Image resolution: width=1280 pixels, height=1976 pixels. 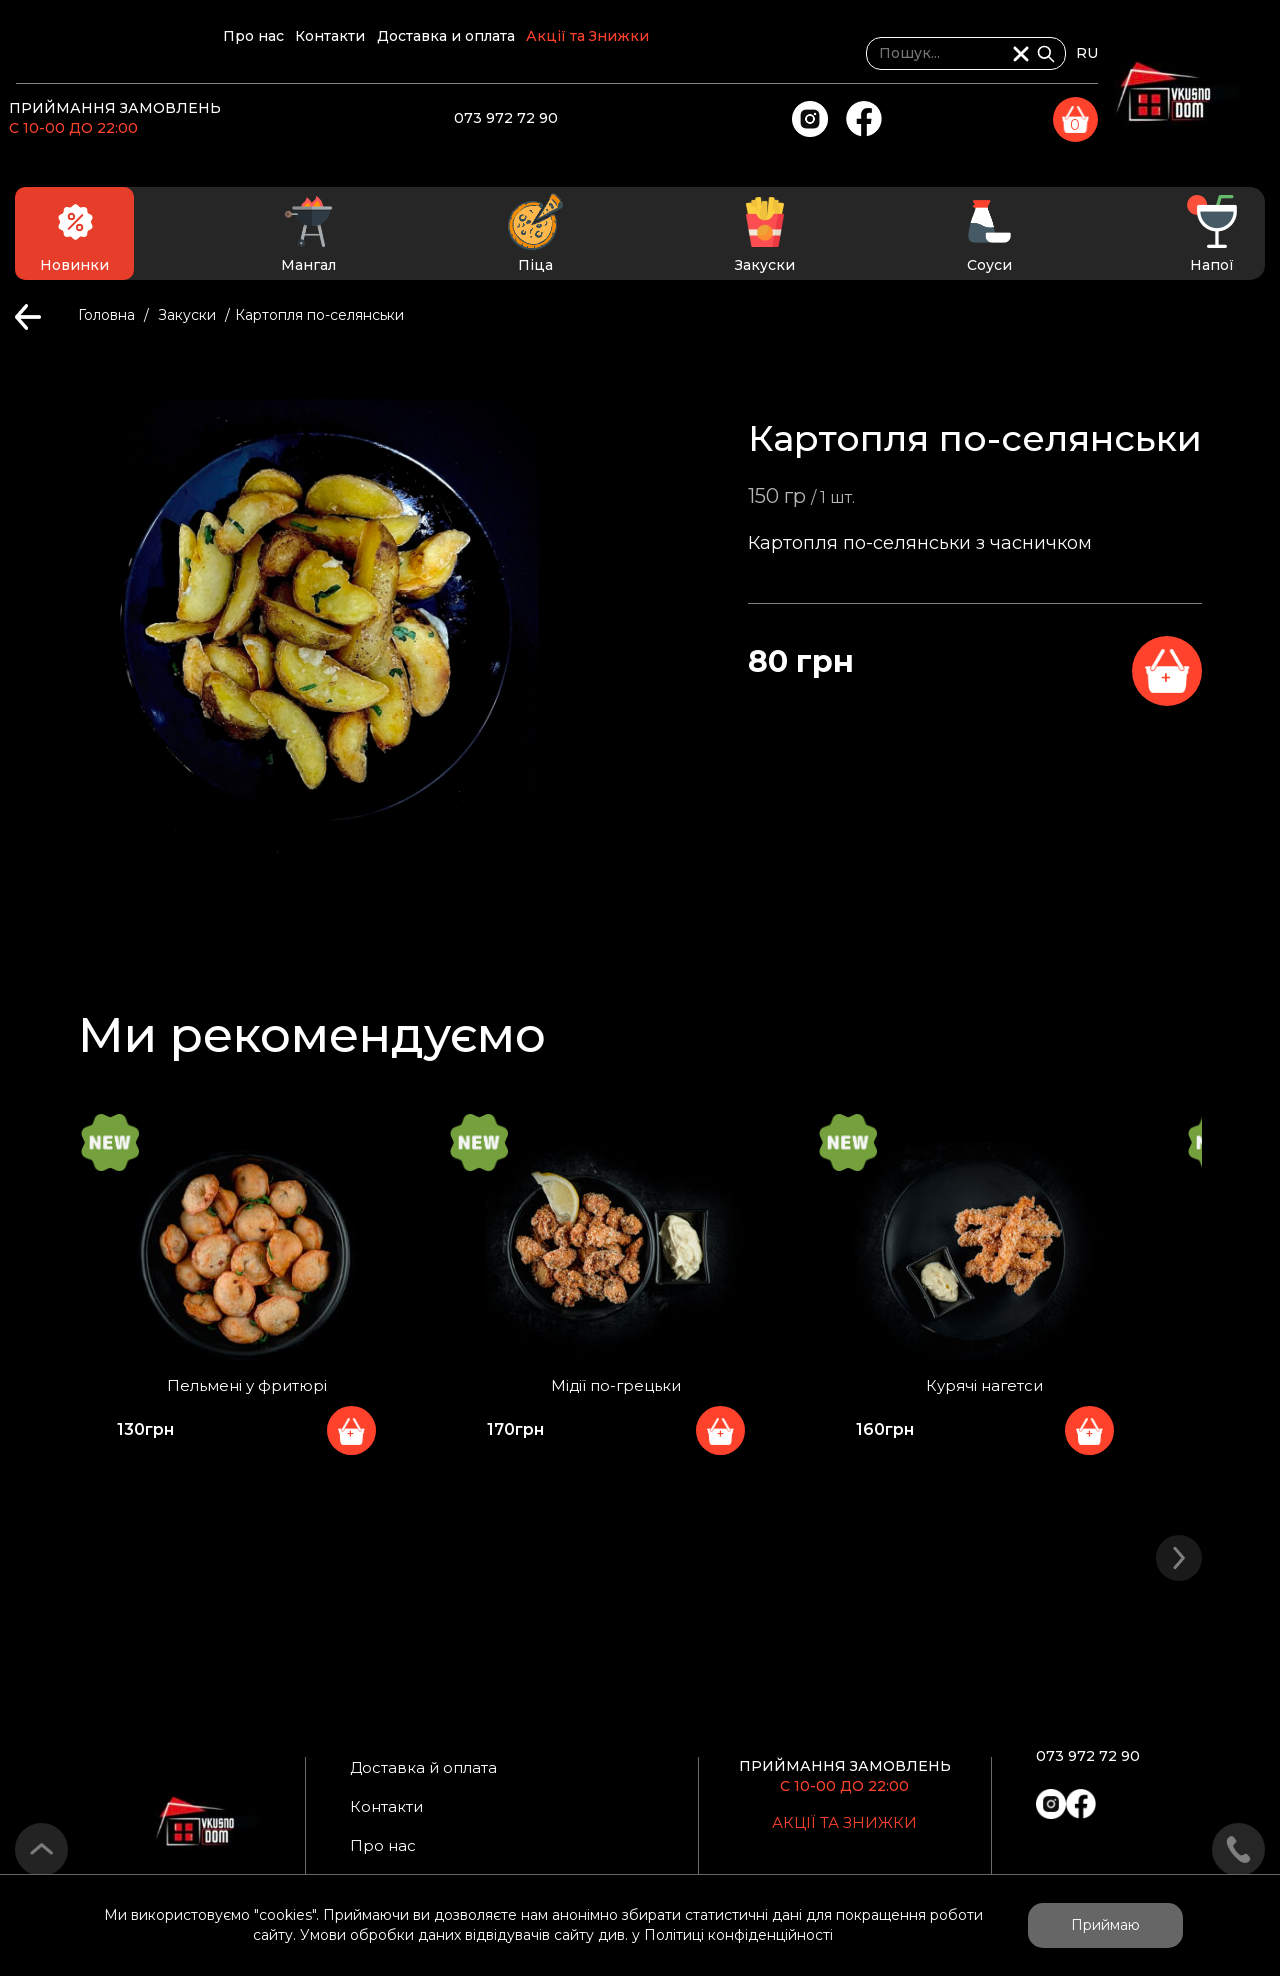 What do you see at coordinates (361, 54) in the screenshot?
I see `Про нас` at bounding box center [361, 54].